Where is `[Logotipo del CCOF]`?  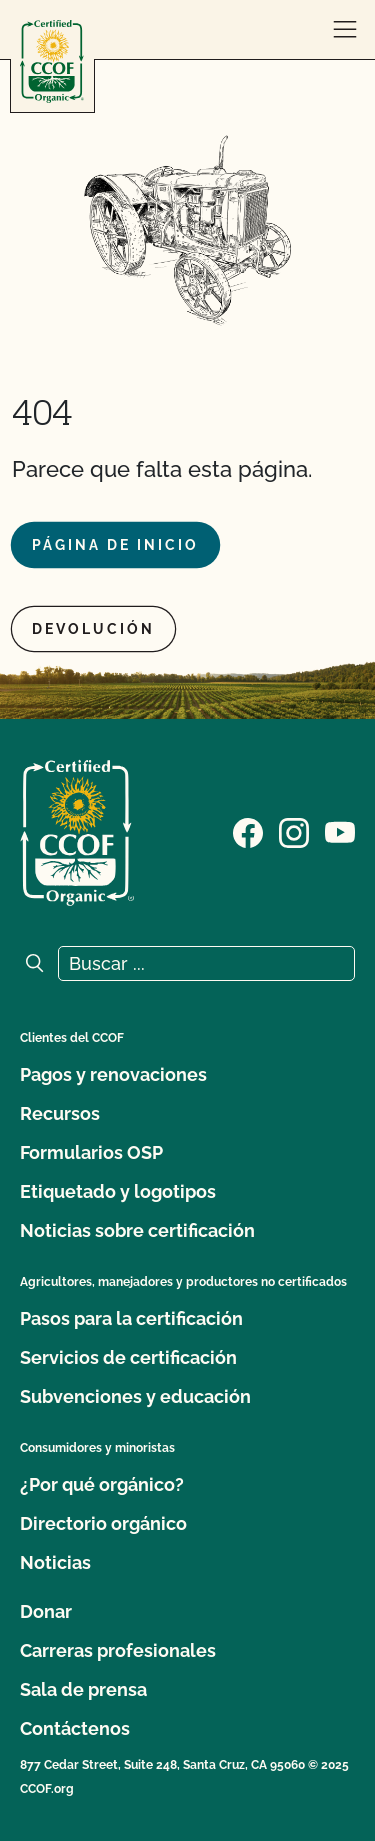 [Logotipo del CCOF] is located at coordinates (52, 61).